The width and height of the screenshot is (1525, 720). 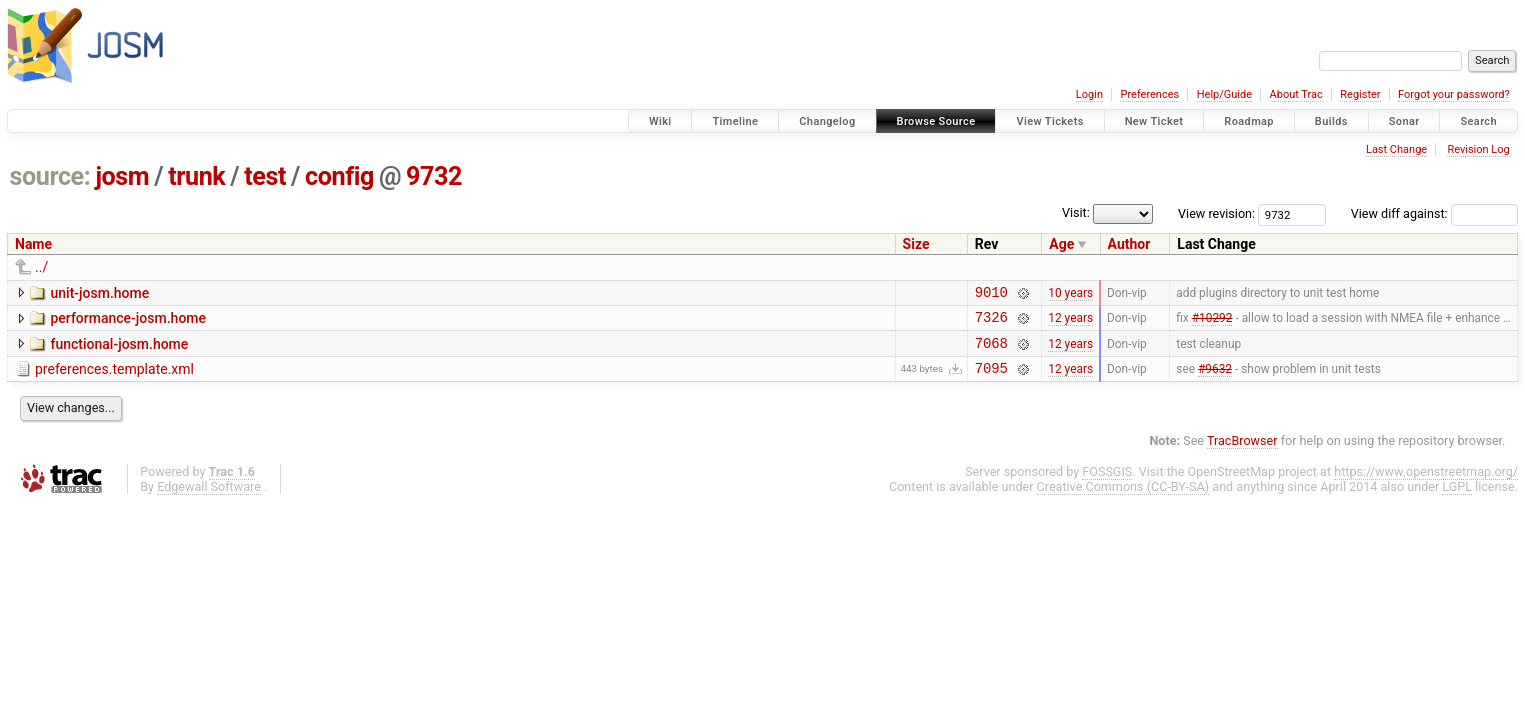 What do you see at coordinates (196, 176) in the screenshot?
I see `trunk` at bounding box center [196, 176].